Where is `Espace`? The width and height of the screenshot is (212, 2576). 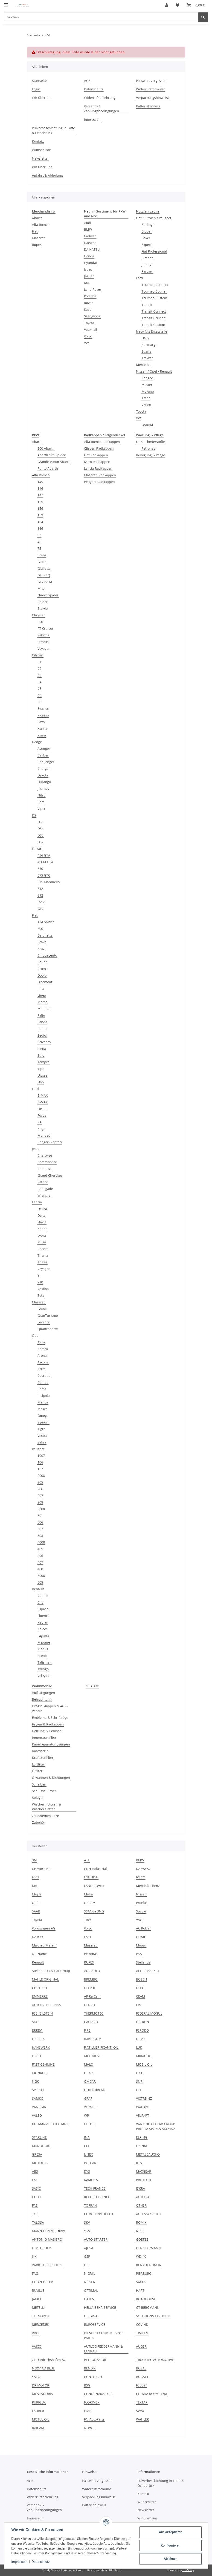 Espace is located at coordinates (43, 1609).